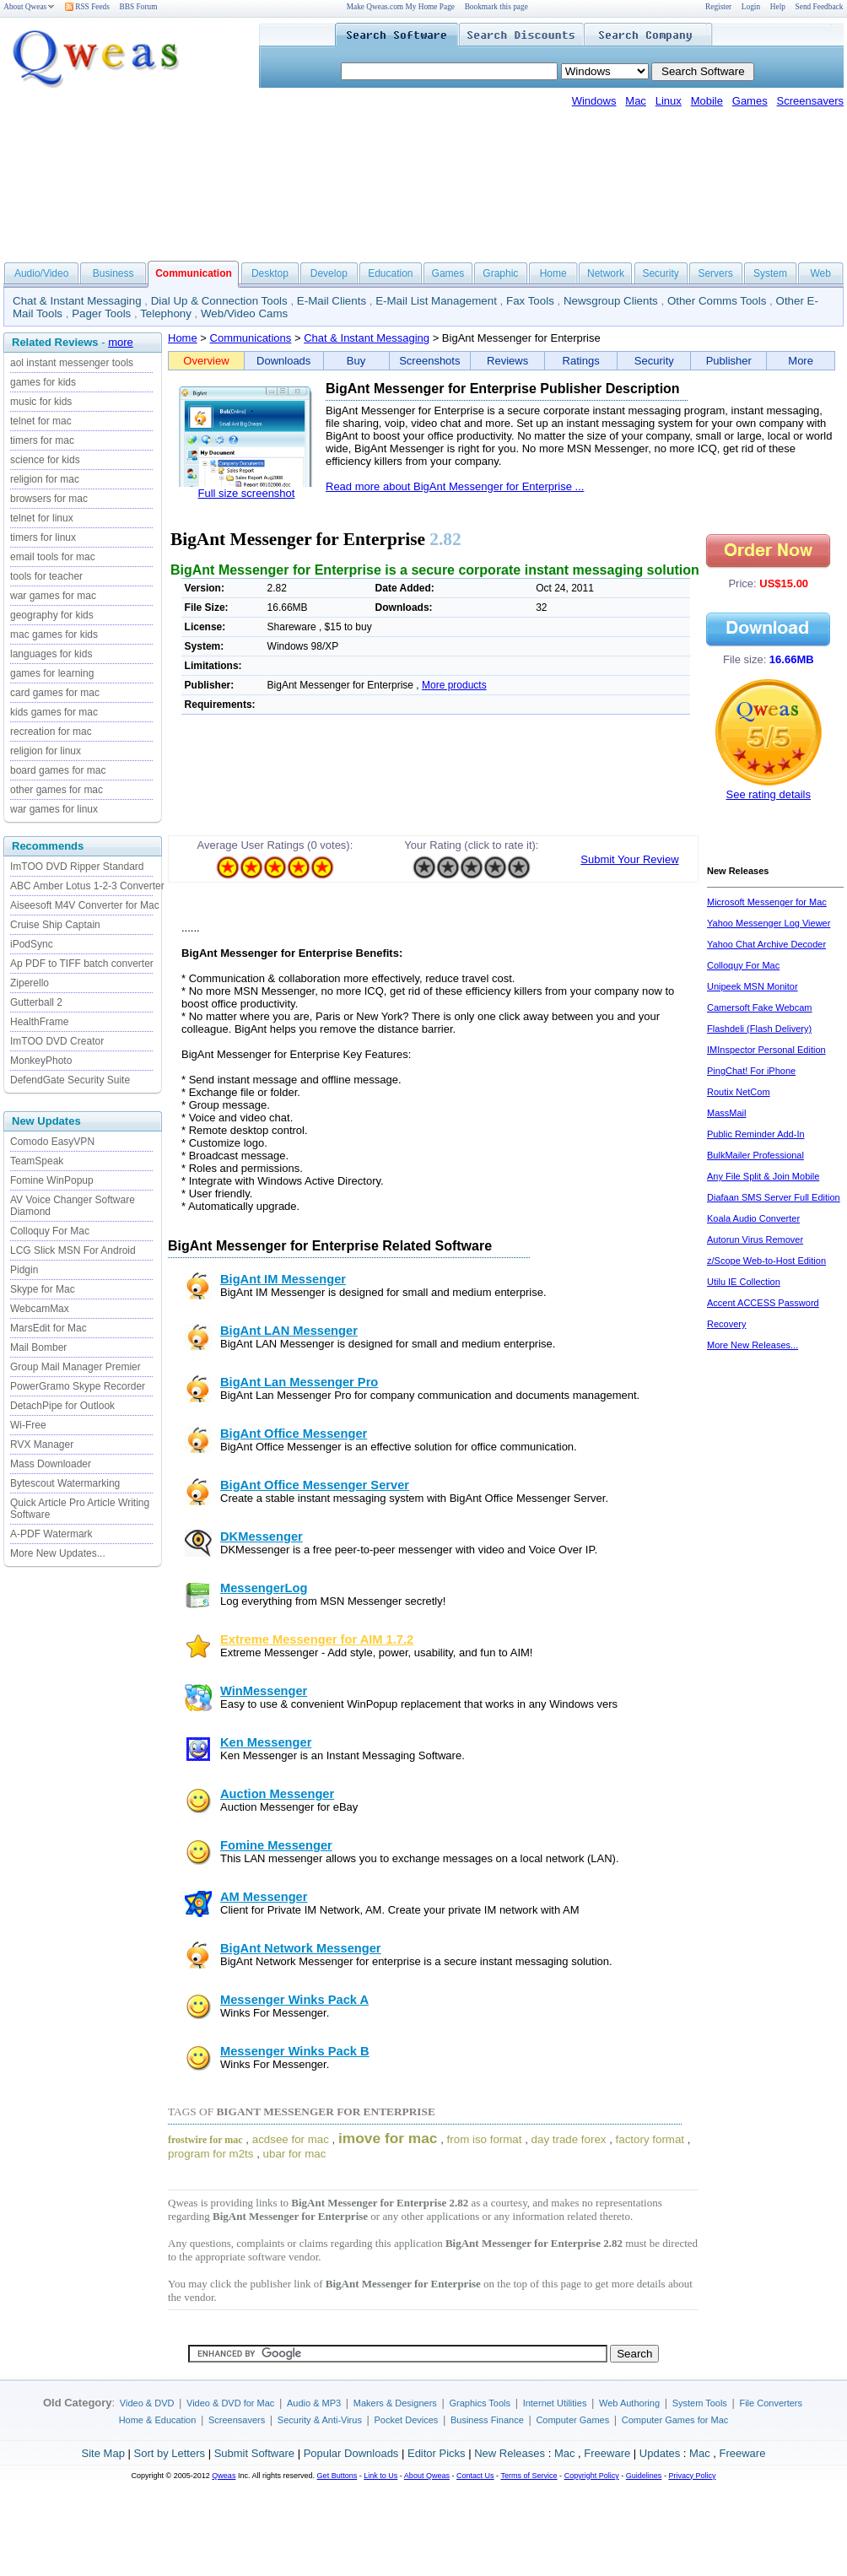 The height and width of the screenshot is (2576, 847). What do you see at coordinates (644, 2475) in the screenshot?
I see `Guidelines` at bounding box center [644, 2475].